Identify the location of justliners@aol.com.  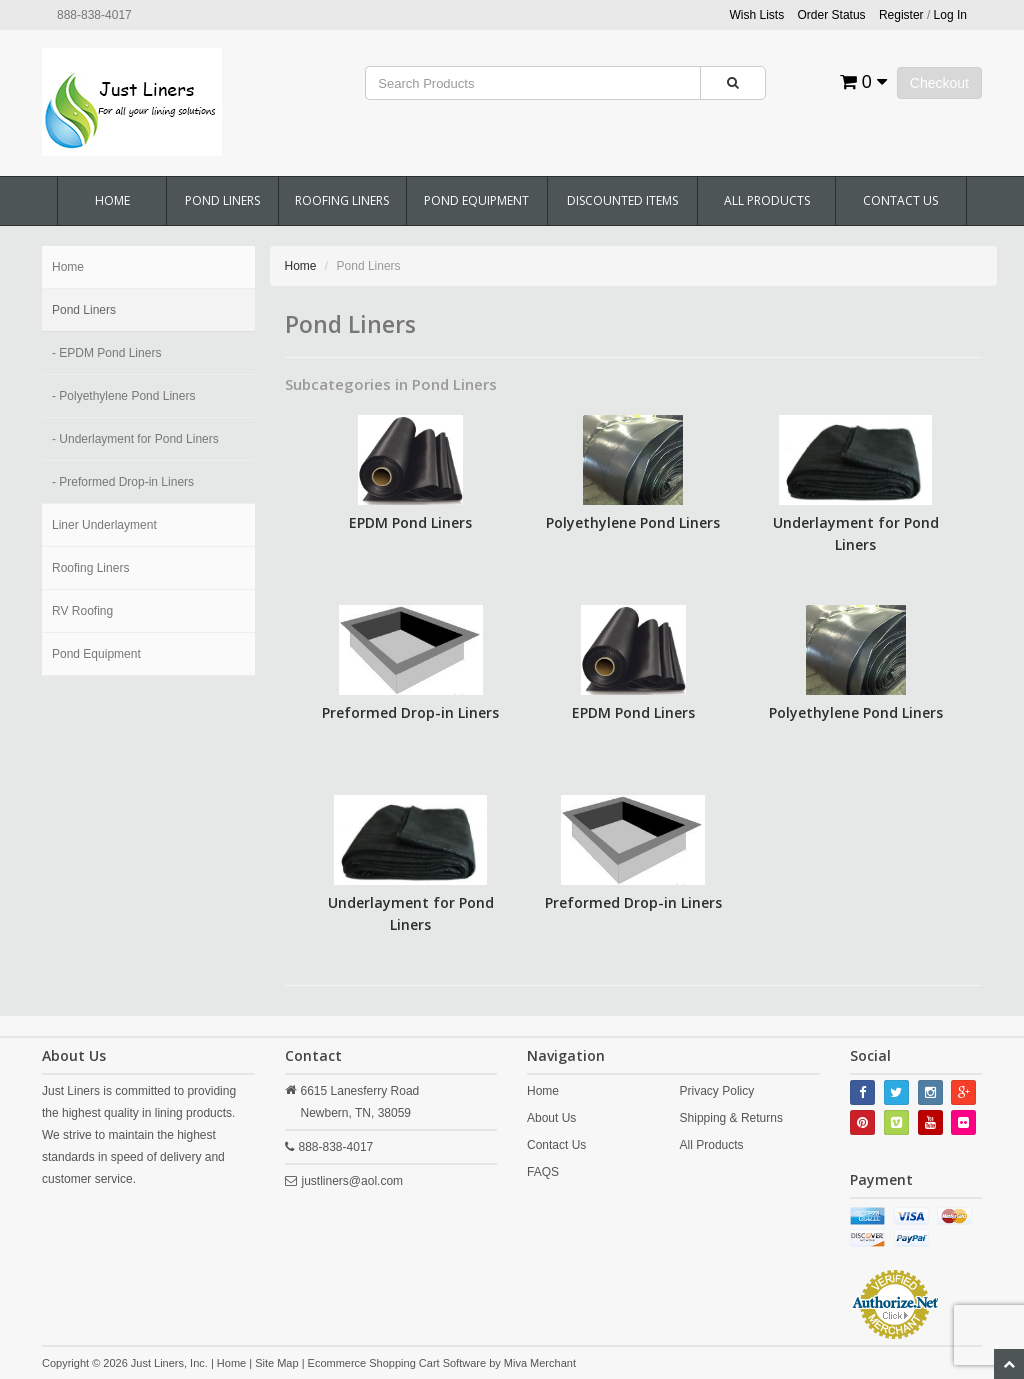
(353, 1181).